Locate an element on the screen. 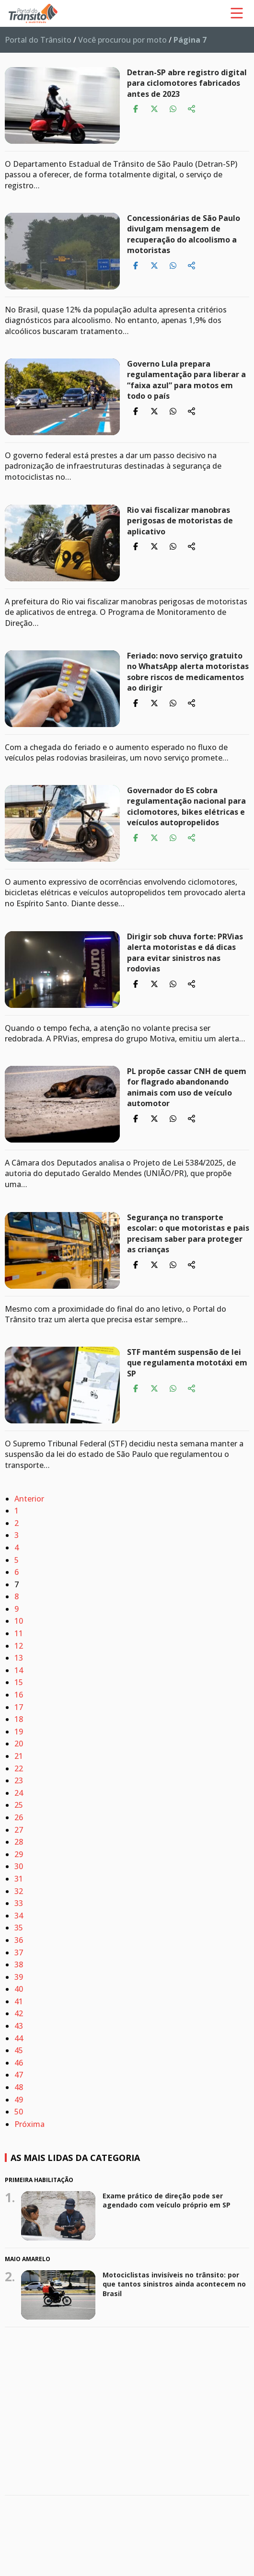 The image size is (254, 2576). 42 is located at coordinates (18, 2013).